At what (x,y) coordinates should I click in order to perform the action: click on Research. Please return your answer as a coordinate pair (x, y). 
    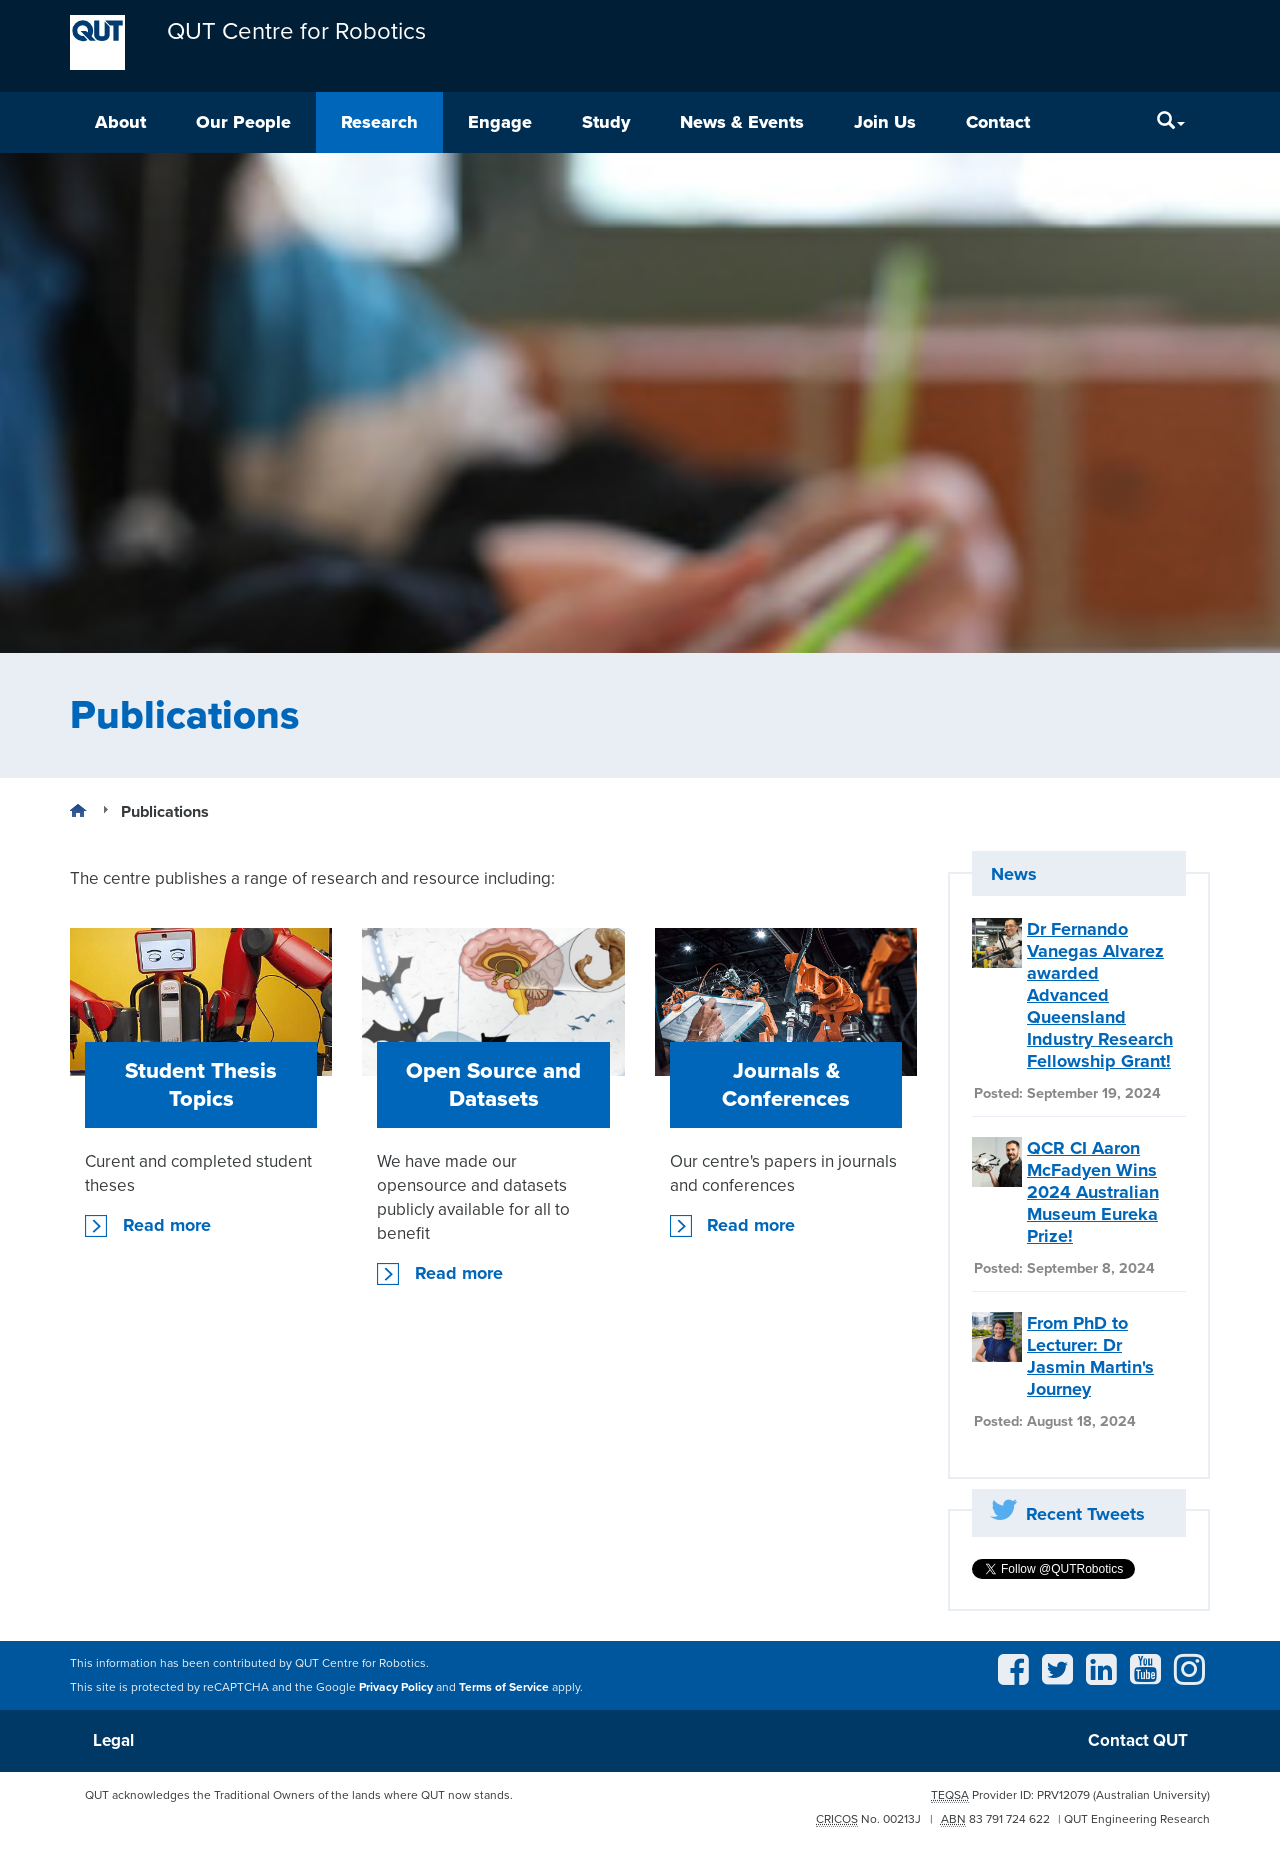
    Looking at the image, I should click on (379, 122).